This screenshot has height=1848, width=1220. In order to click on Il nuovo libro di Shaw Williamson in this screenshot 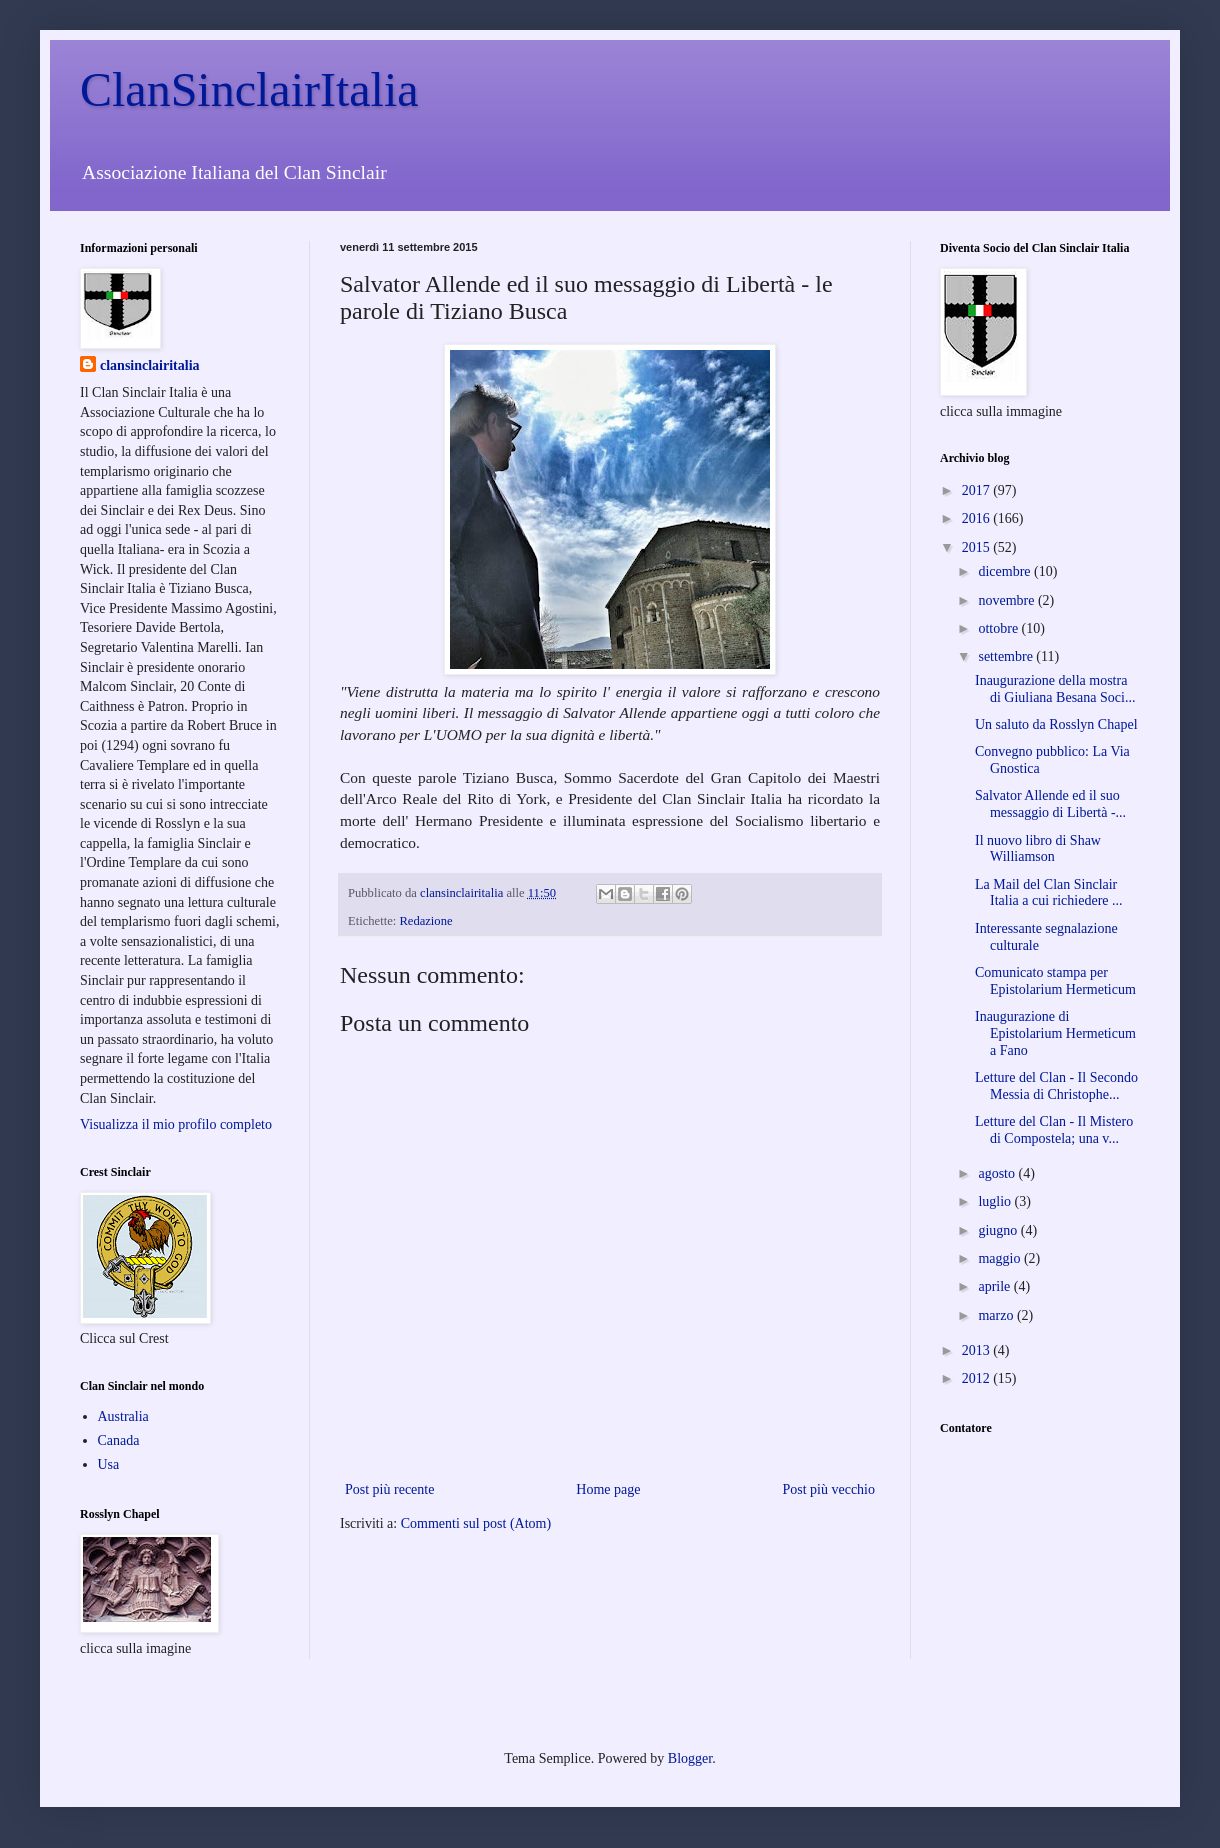, I will do `click(1038, 849)`.